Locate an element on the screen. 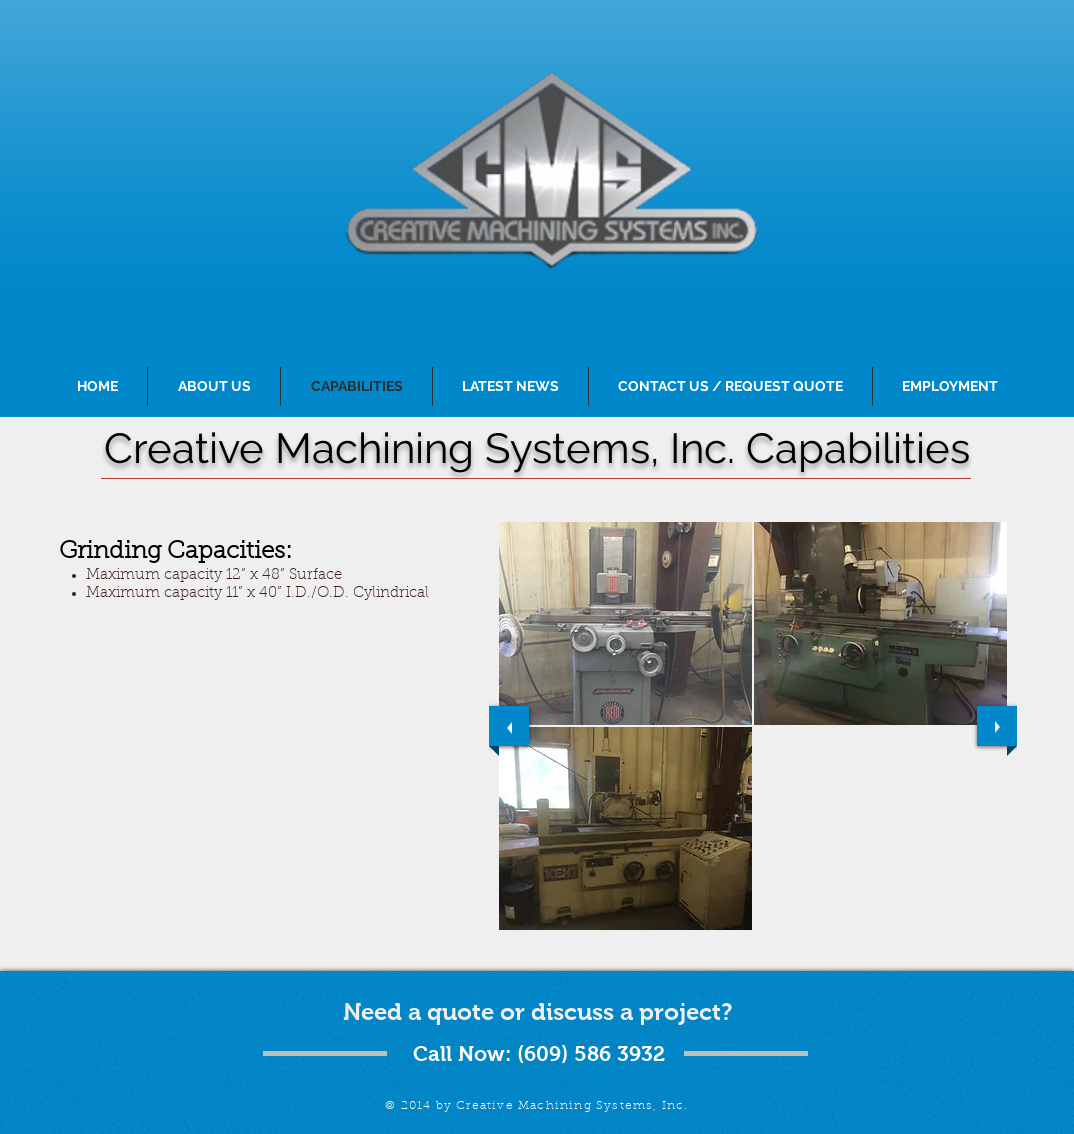  [play] is located at coordinates (976, 944).